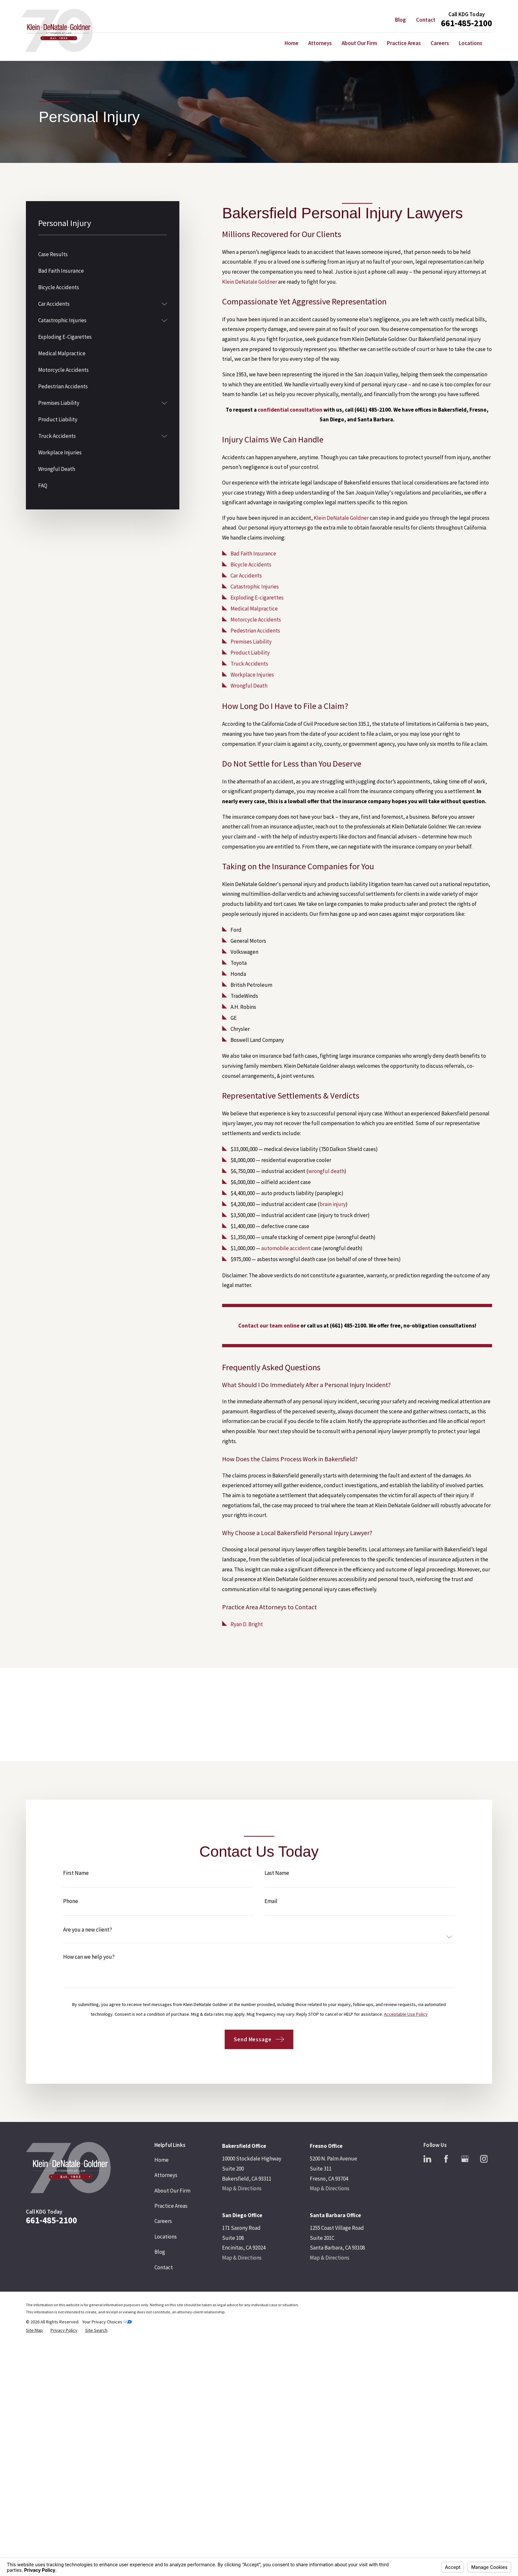 This screenshot has height=2576, width=518. Describe the element at coordinates (484, 2159) in the screenshot. I see `[Instagram]` at that location.